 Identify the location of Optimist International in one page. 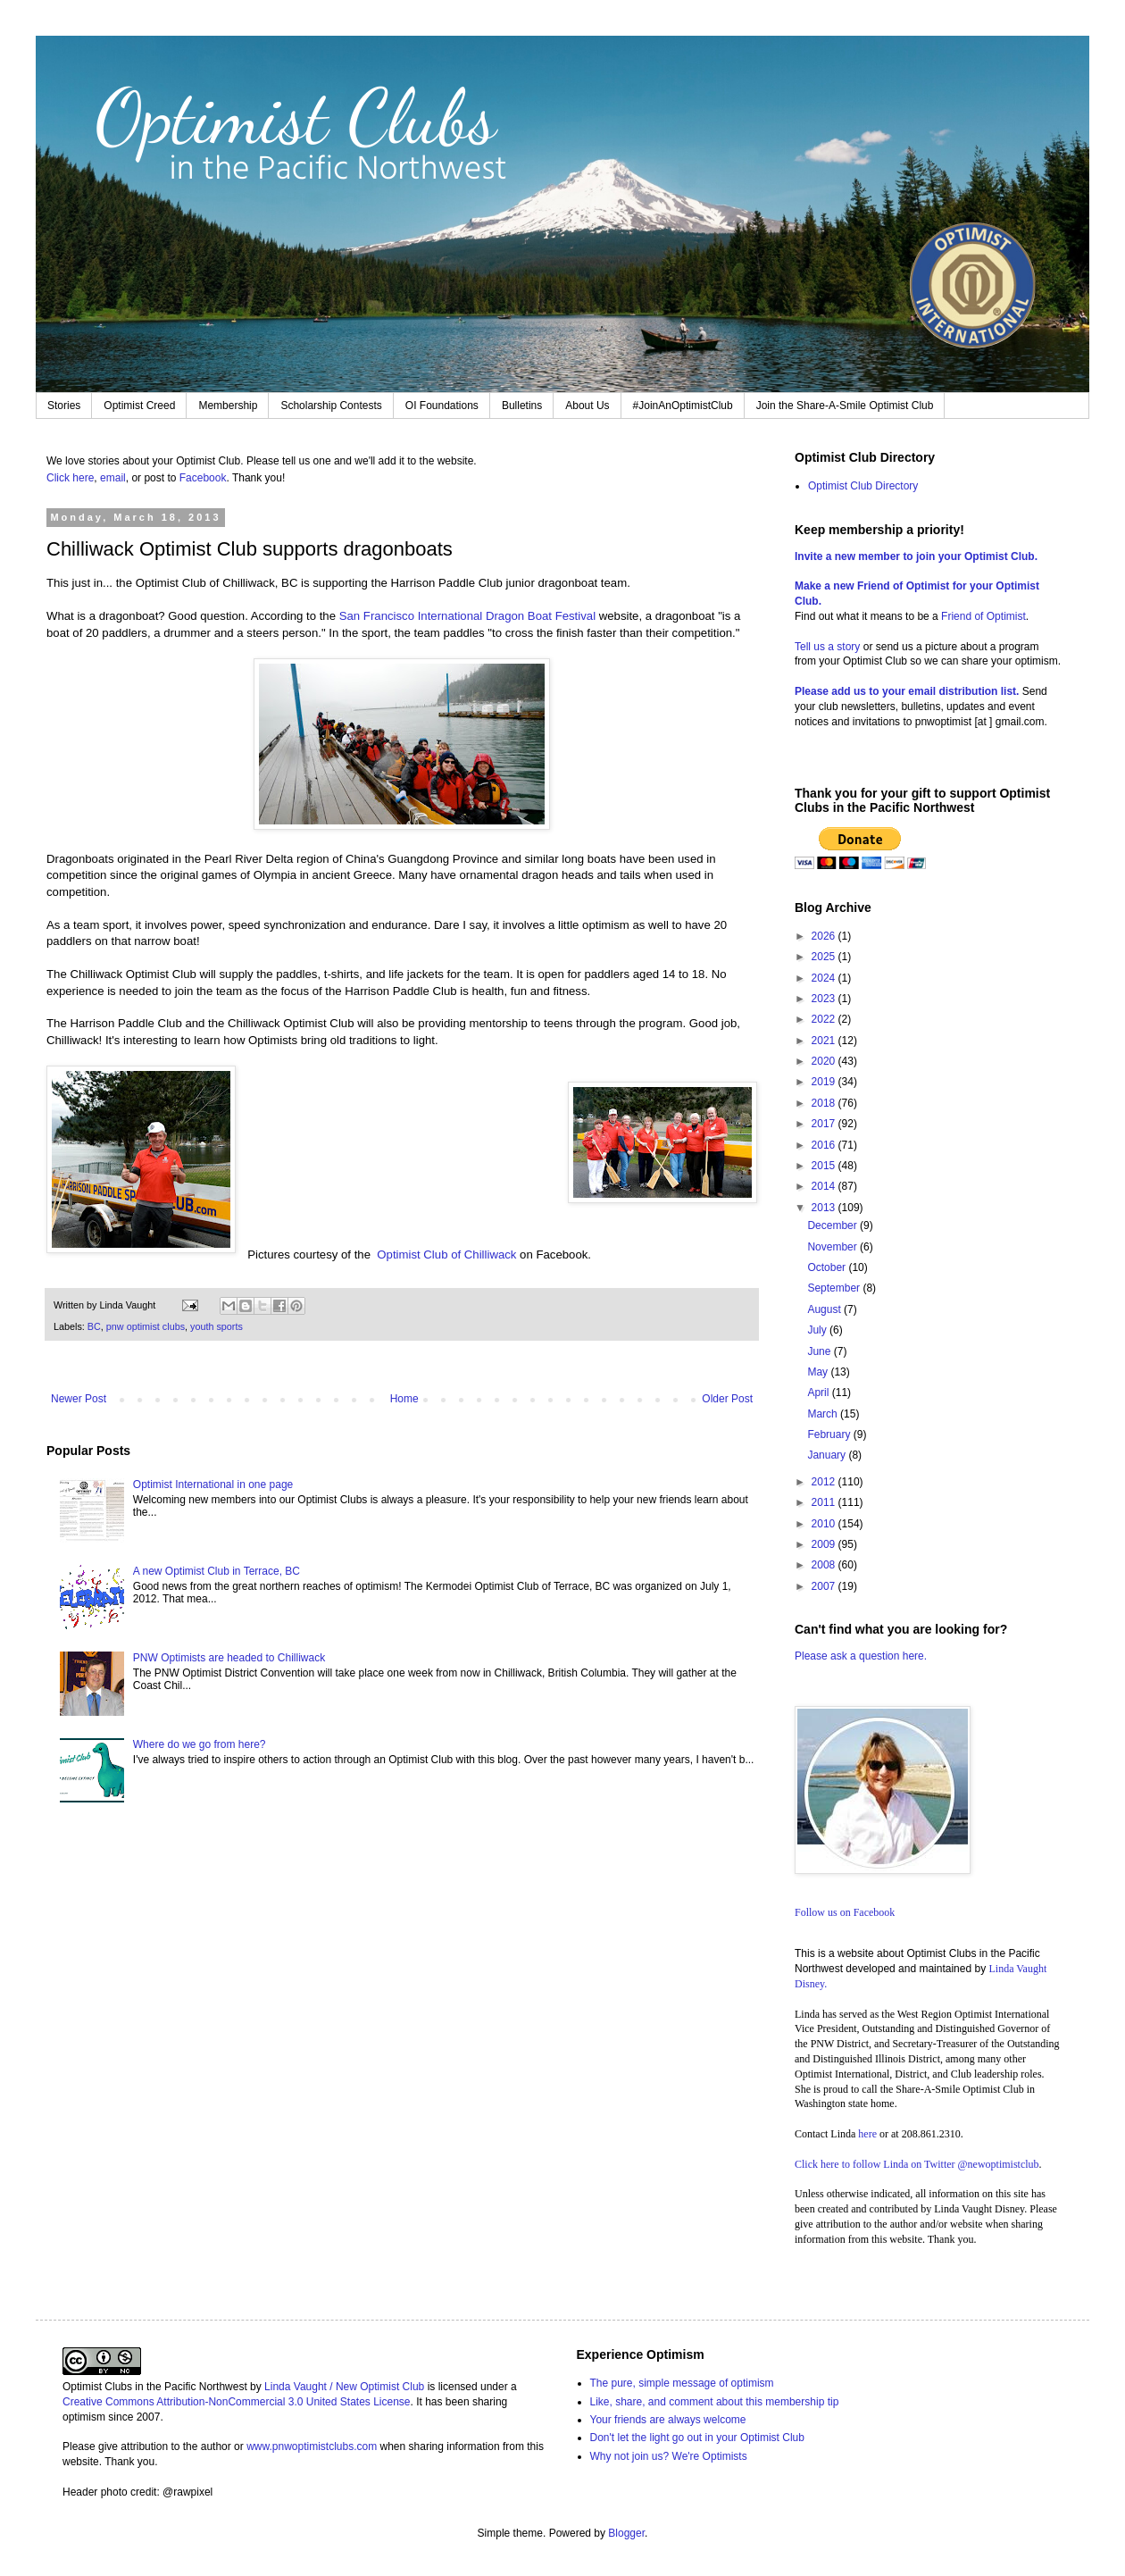
(213, 1484).